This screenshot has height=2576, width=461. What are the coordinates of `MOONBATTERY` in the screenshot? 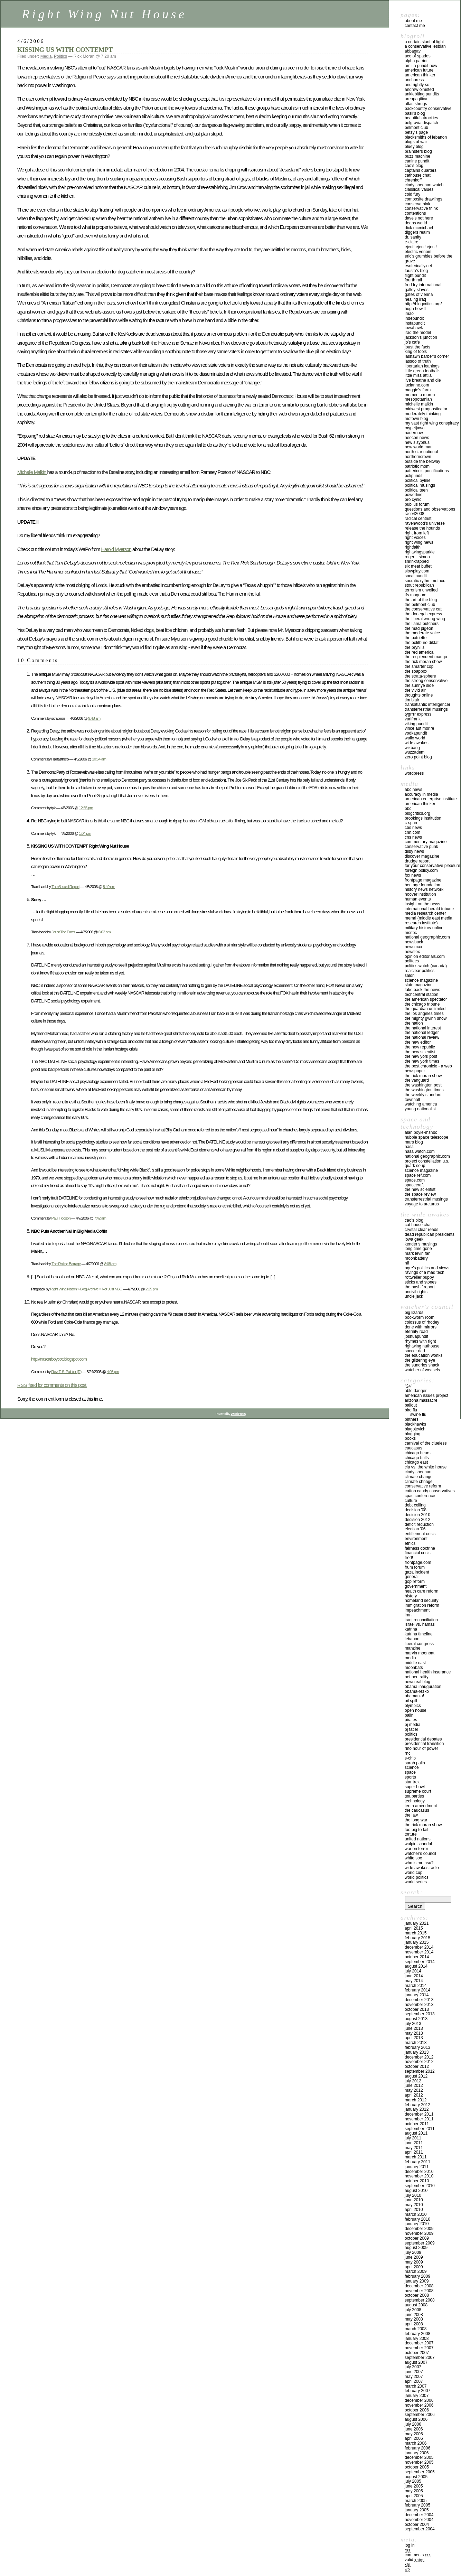 It's located at (416, 1258).